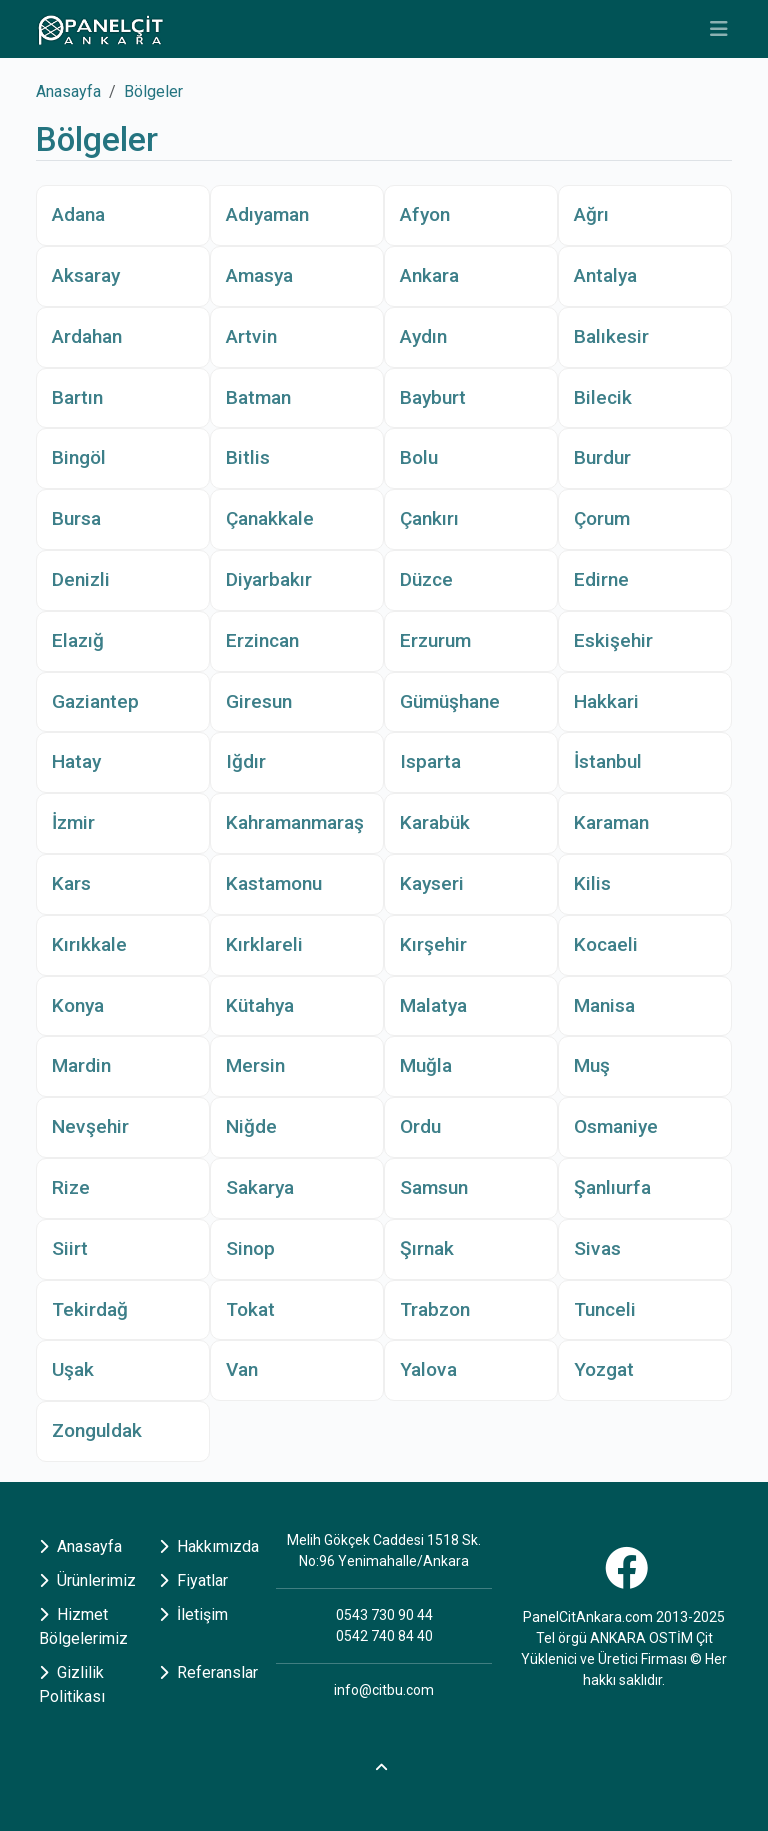 The image size is (768, 1831). What do you see at coordinates (71, 883) in the screenshot?
I see `Kars` at bounding box center [71, 883].